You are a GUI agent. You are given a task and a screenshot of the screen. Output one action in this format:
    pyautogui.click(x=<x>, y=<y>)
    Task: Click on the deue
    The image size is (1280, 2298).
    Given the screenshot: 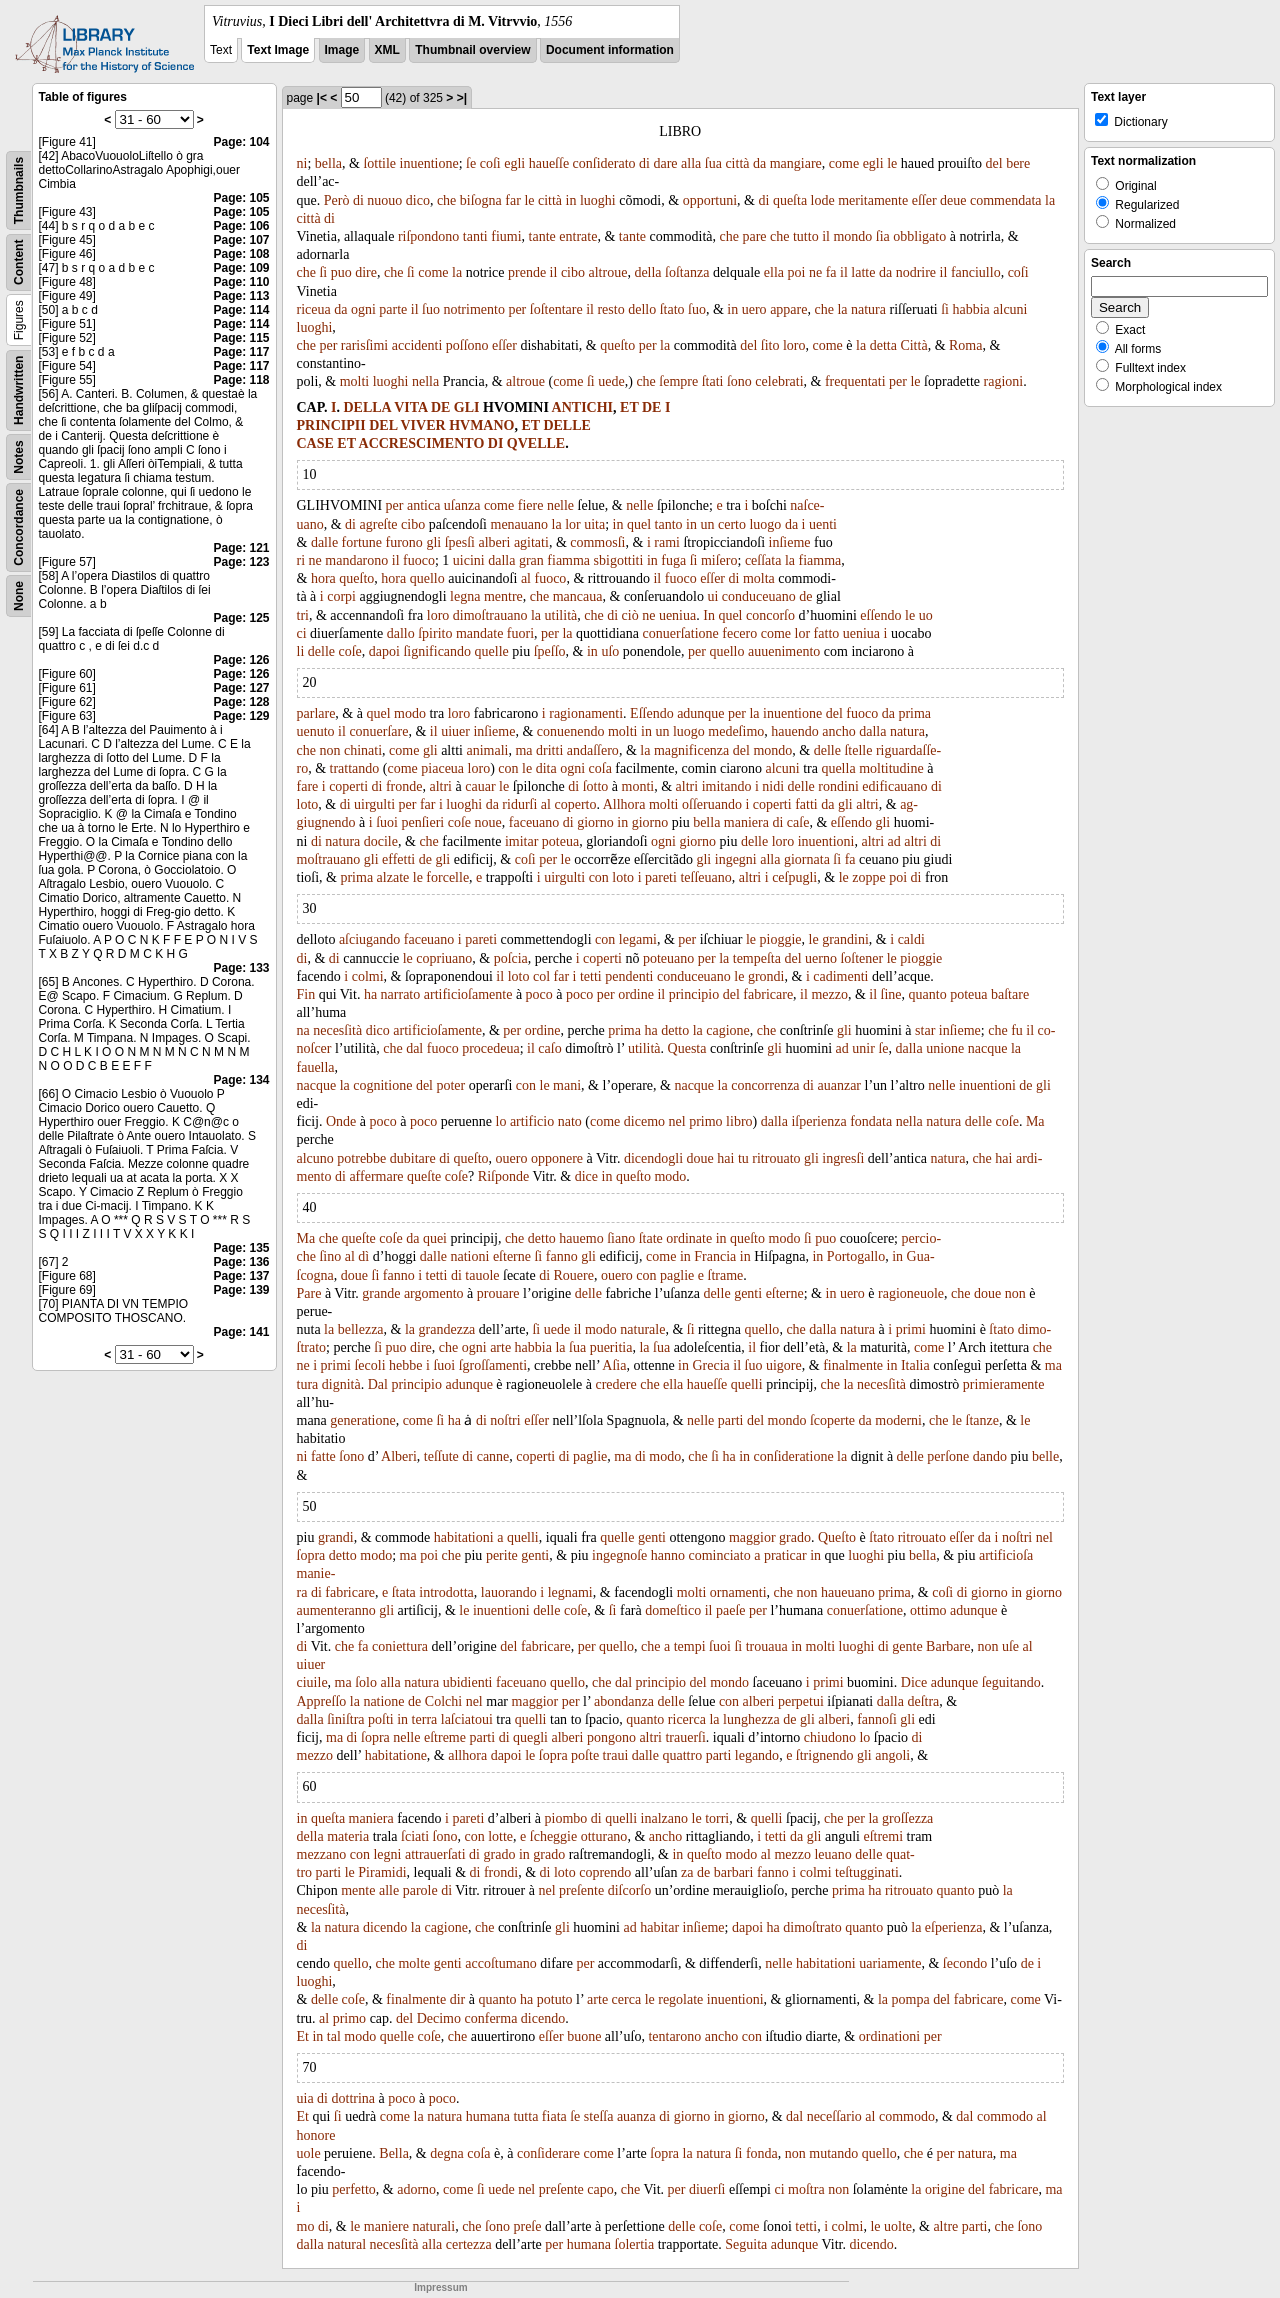 What is the action you would take?
    pyautogui.click(x=953, y=200)
    